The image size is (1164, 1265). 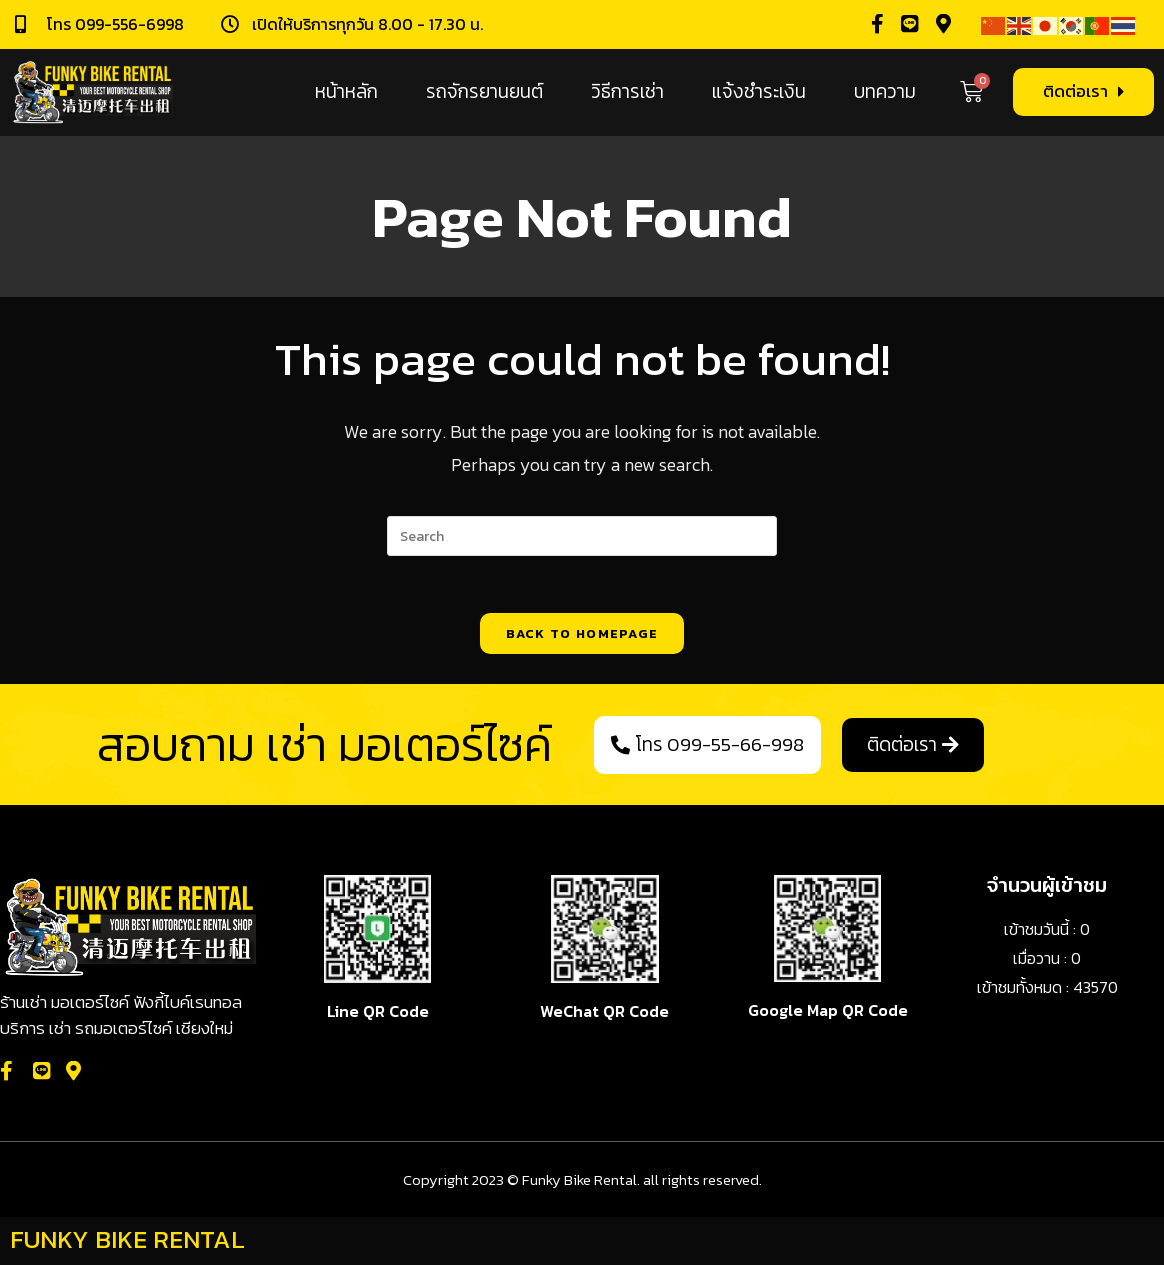 What do you see at coordinates (759, 91) in the screenshot?
I see `แจ้งชำระเงิน` at bounding box center [759, 91].